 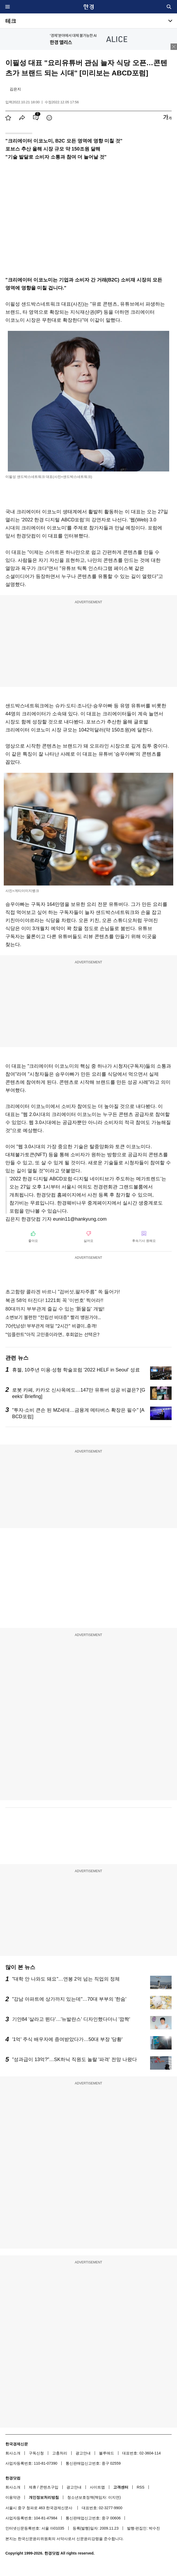 I want to click on 사이트맵, so click(x=97, y=2487).